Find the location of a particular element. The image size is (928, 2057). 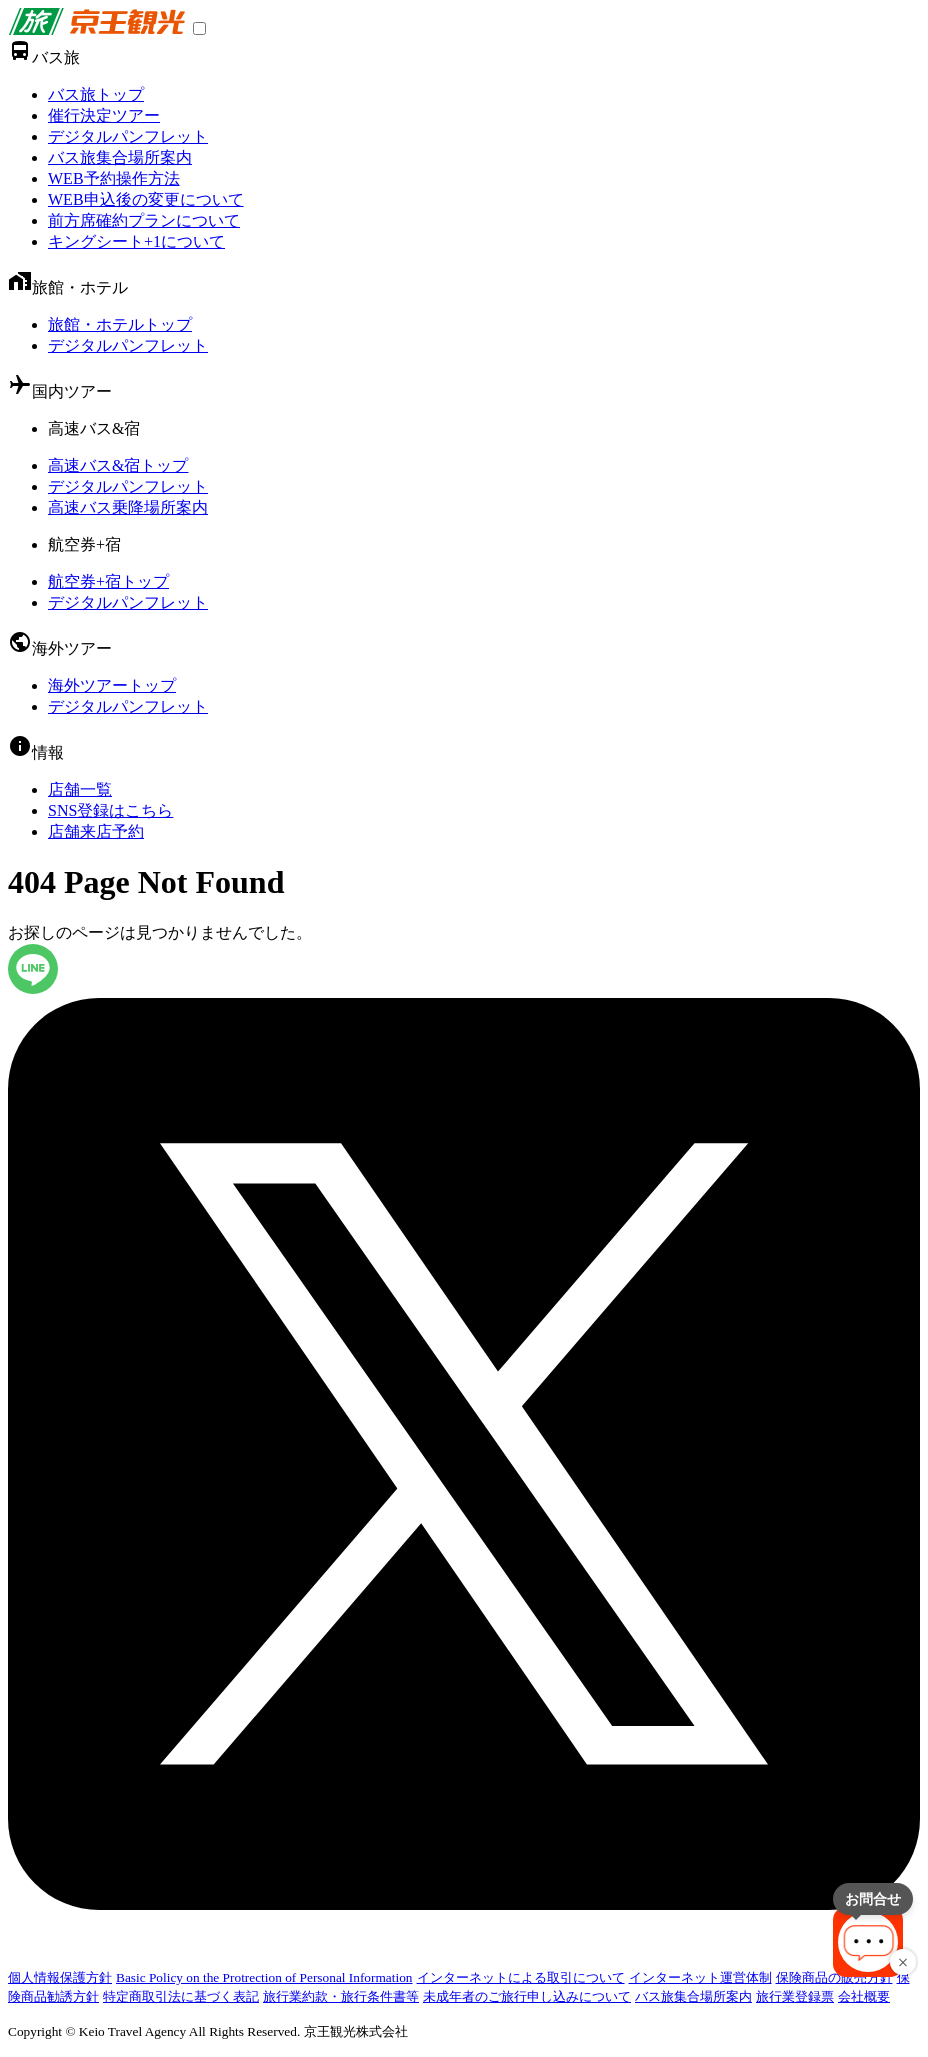

特定商取引法に基づく表記 is located at coordinates (181, 1996).